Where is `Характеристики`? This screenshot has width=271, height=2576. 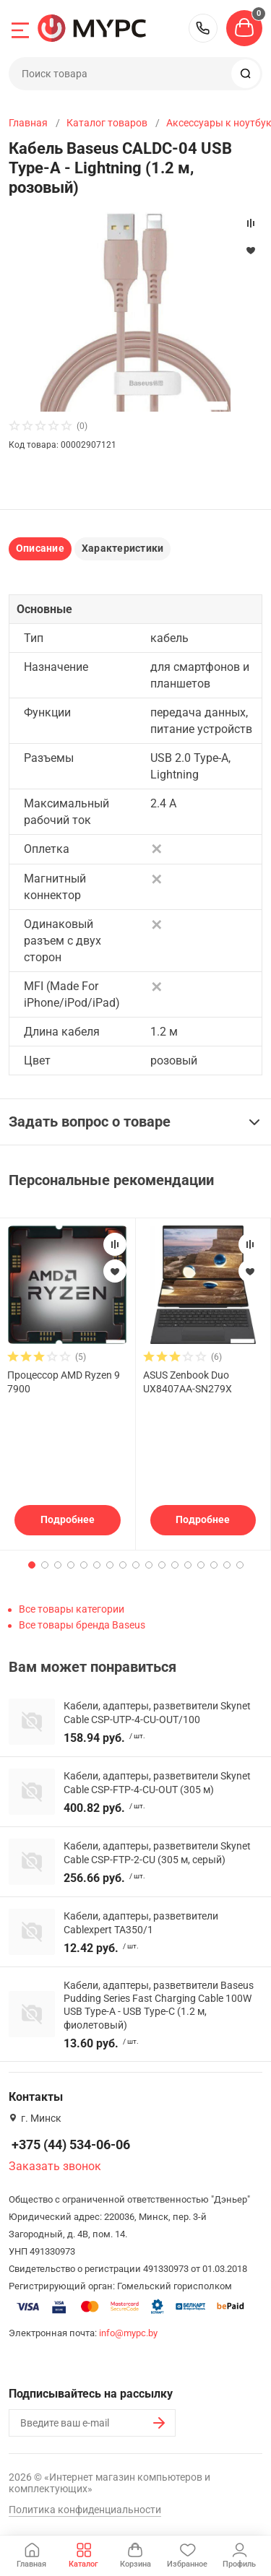
Характеристики is located at coordinates (122, 548).